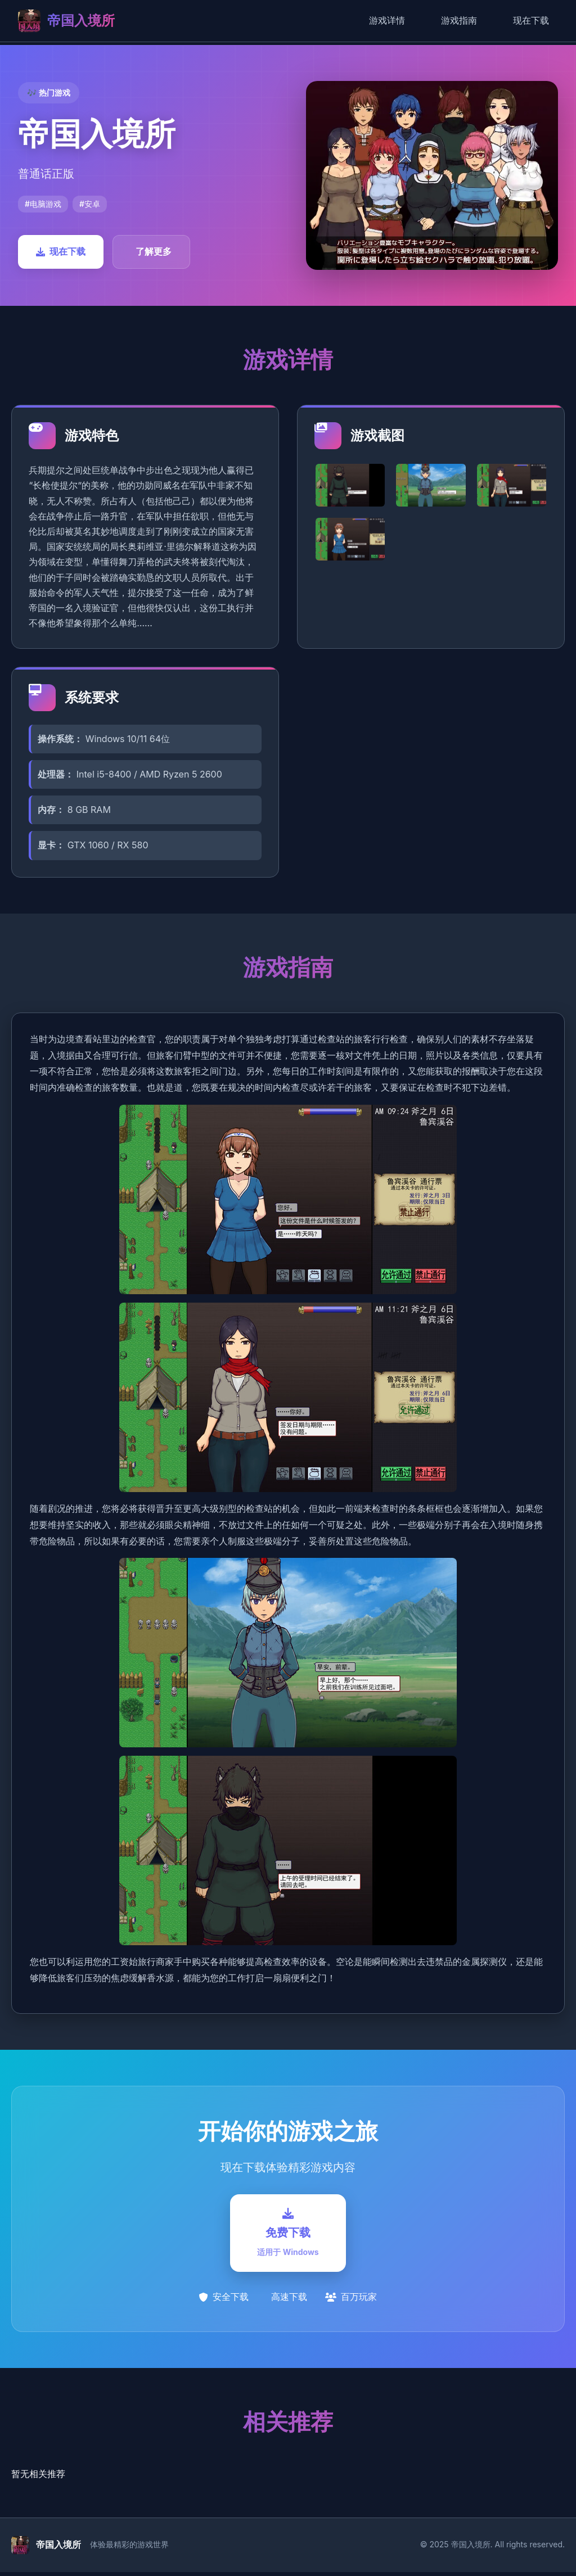  I want to click on 游戏指南, so click(459, 20).